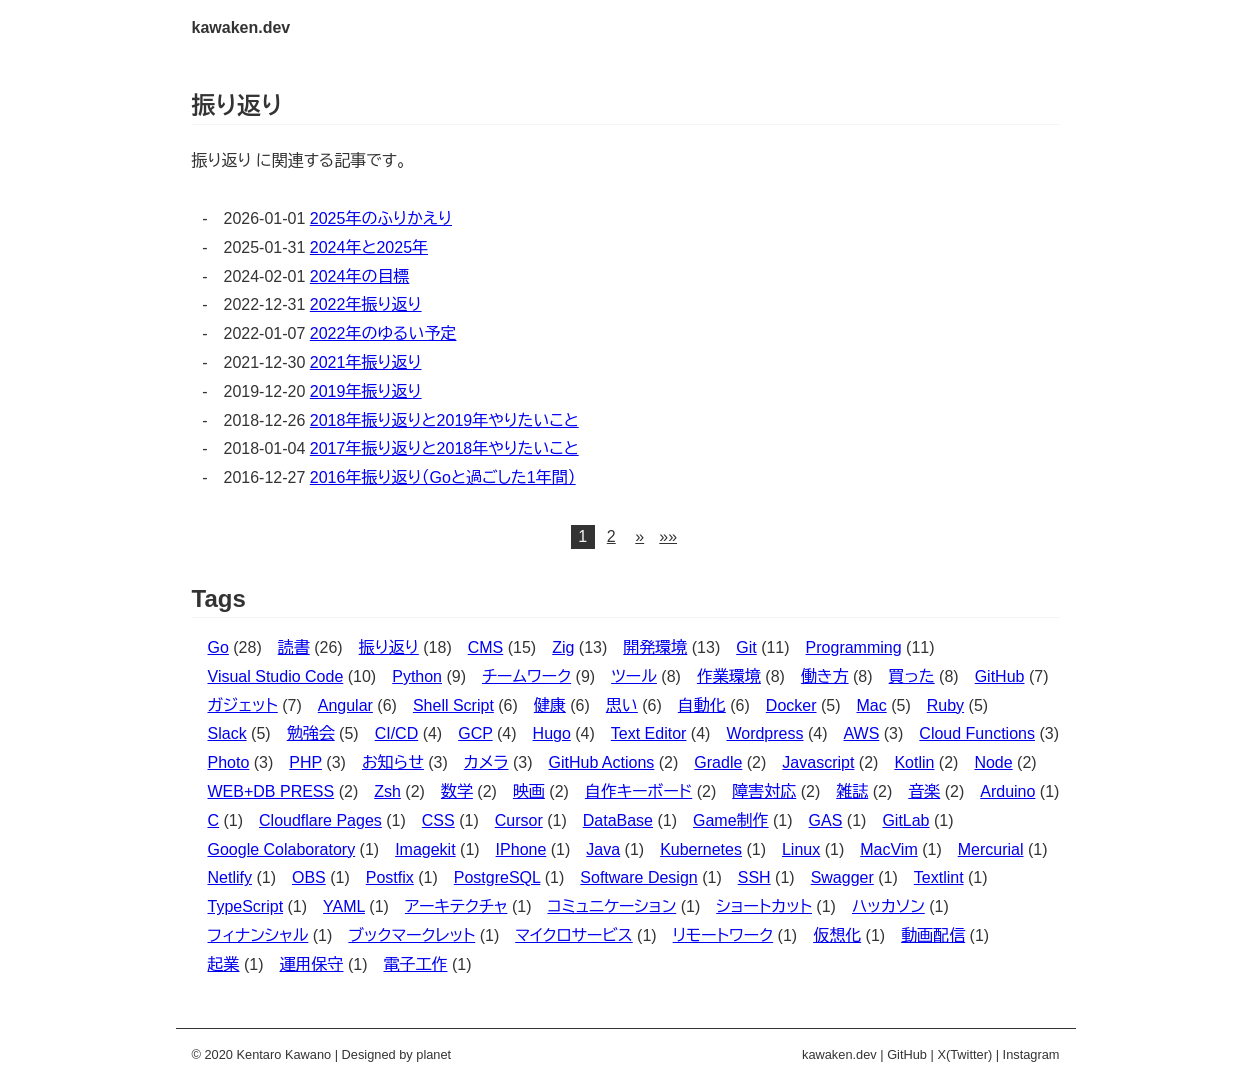  I want to click on Cloudflare Pages, so click(320, 820).